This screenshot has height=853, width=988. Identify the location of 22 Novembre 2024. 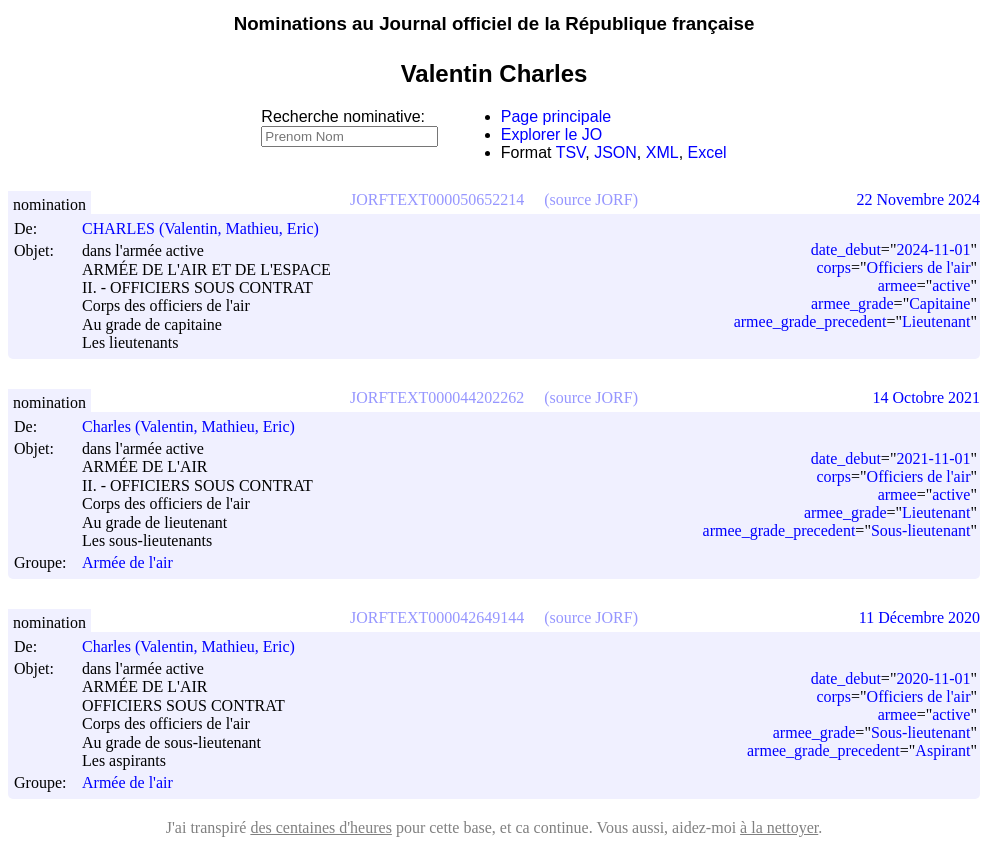
(918, 199).